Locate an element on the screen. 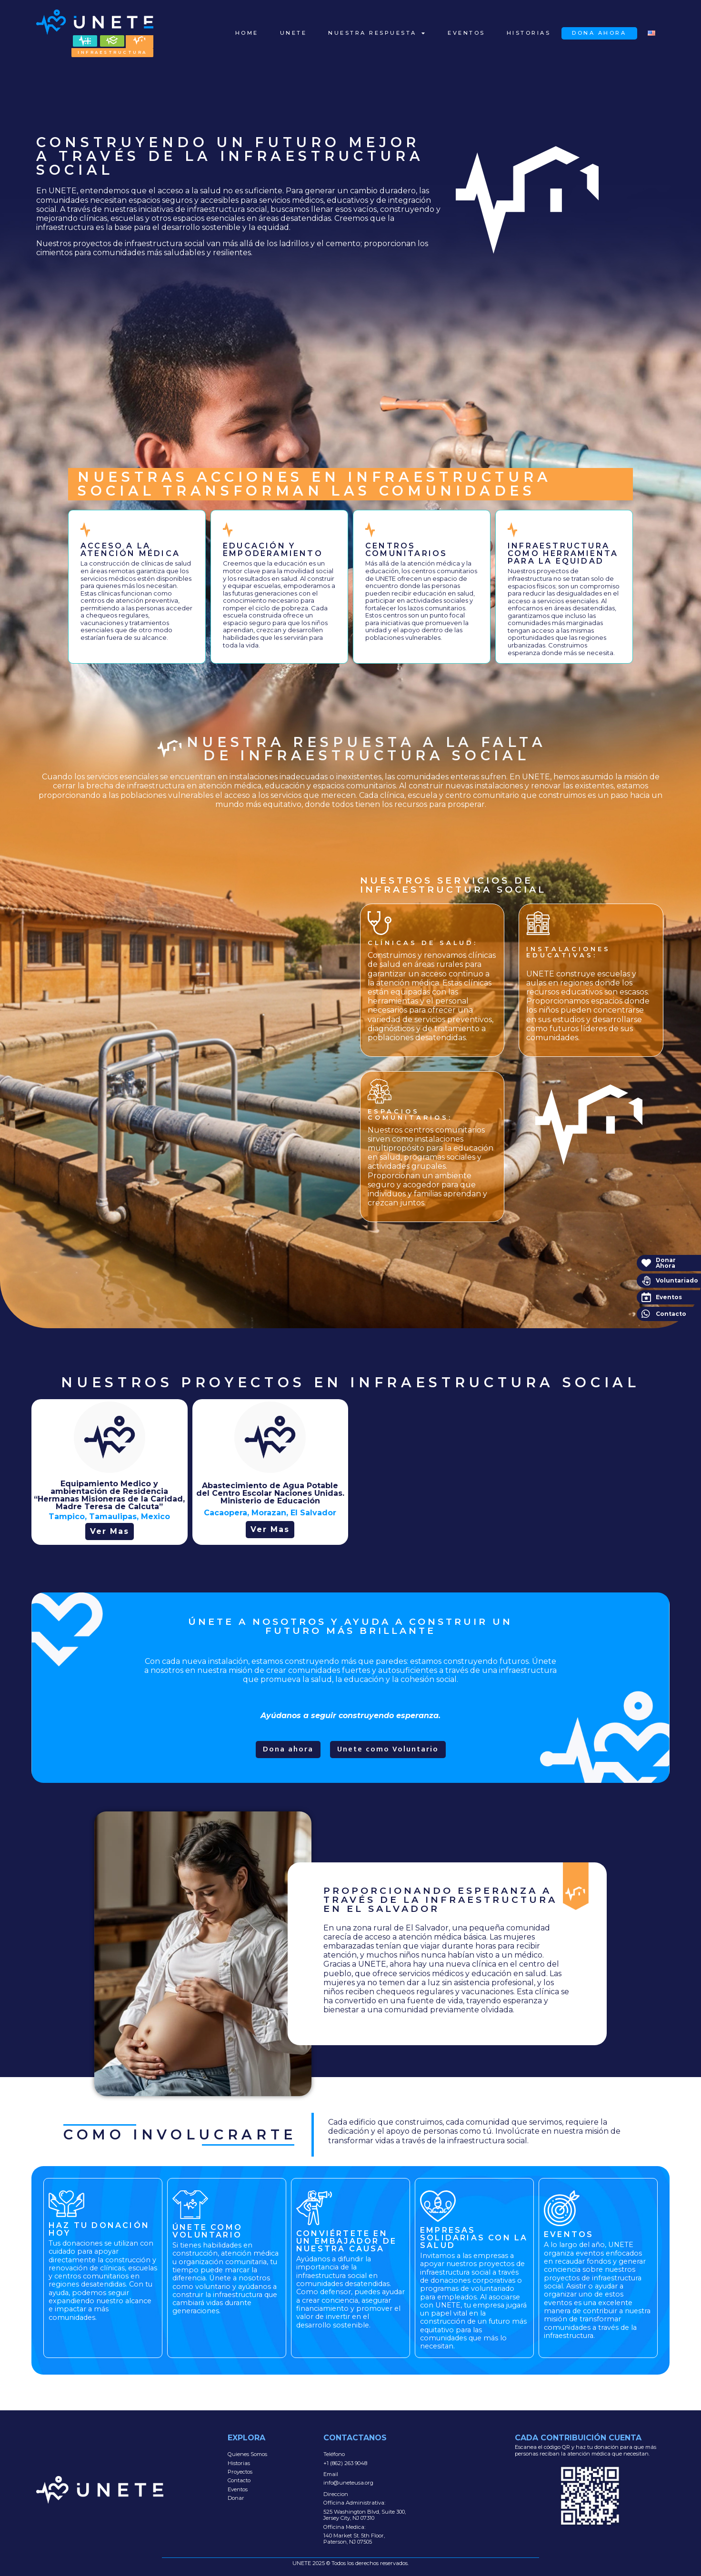 Image resolution: width=701 pixels, height=2576 pixels. Nuestra Respuesta is located at coordinates (377, 33).